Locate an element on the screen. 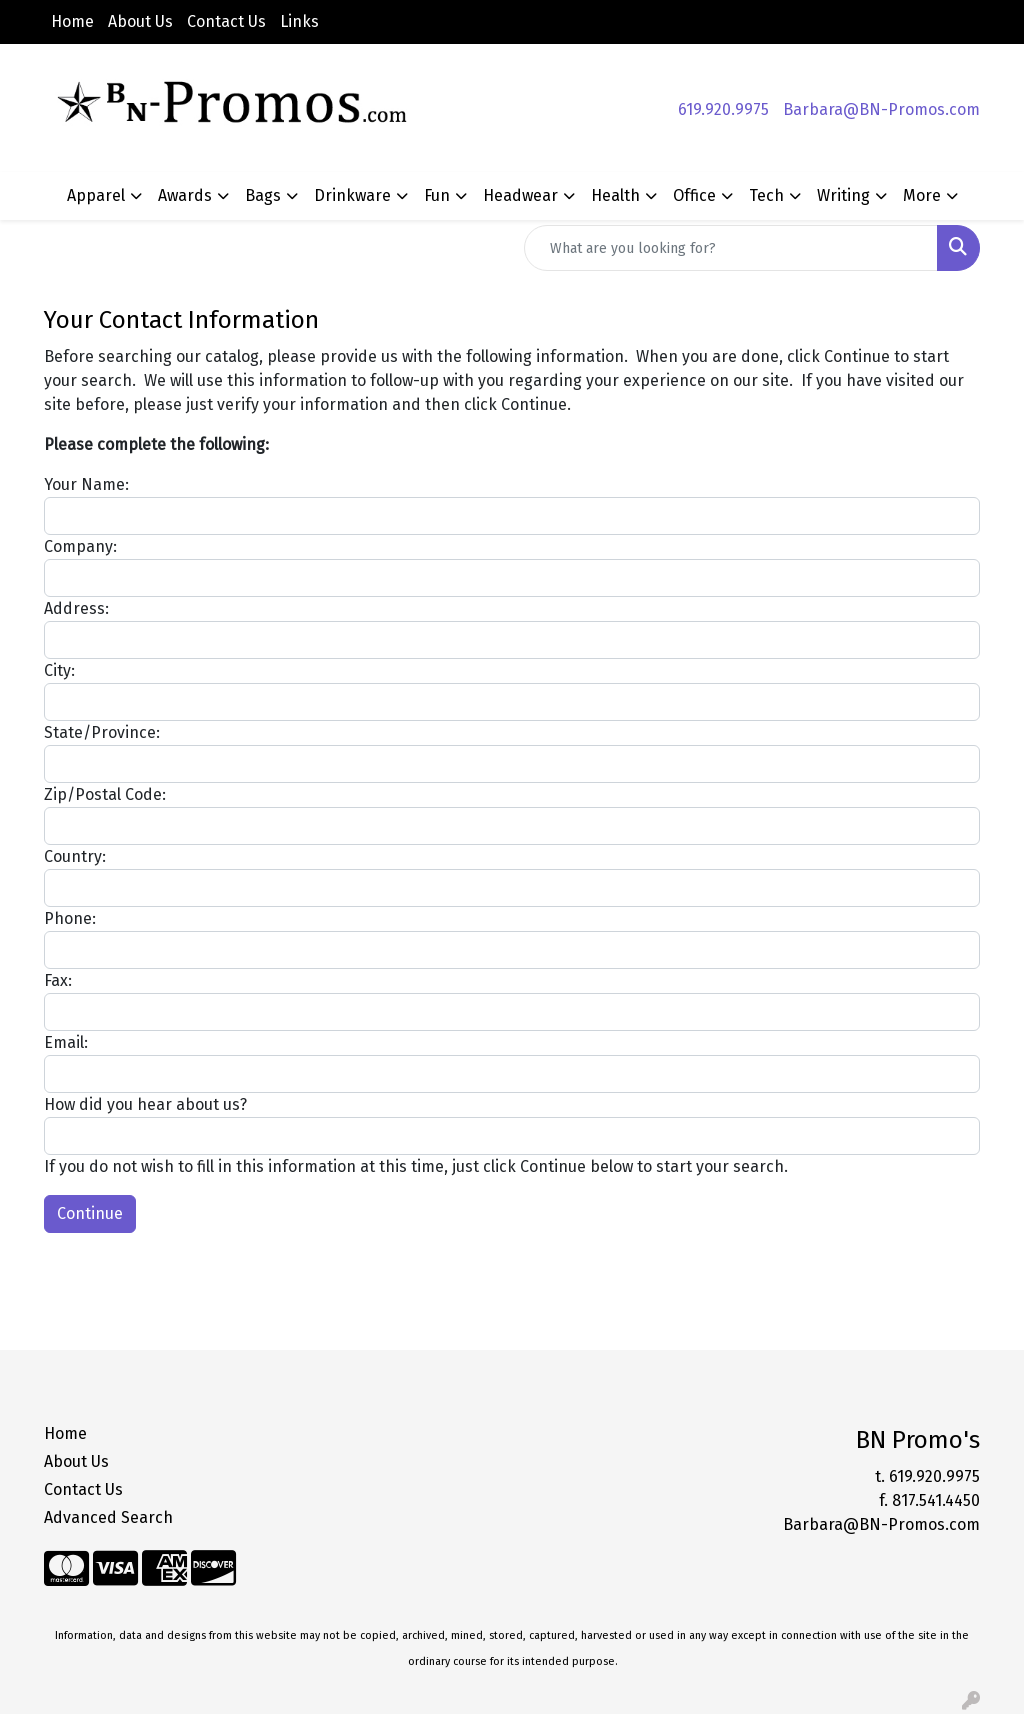  About Us is located at coordinates (140, 21).